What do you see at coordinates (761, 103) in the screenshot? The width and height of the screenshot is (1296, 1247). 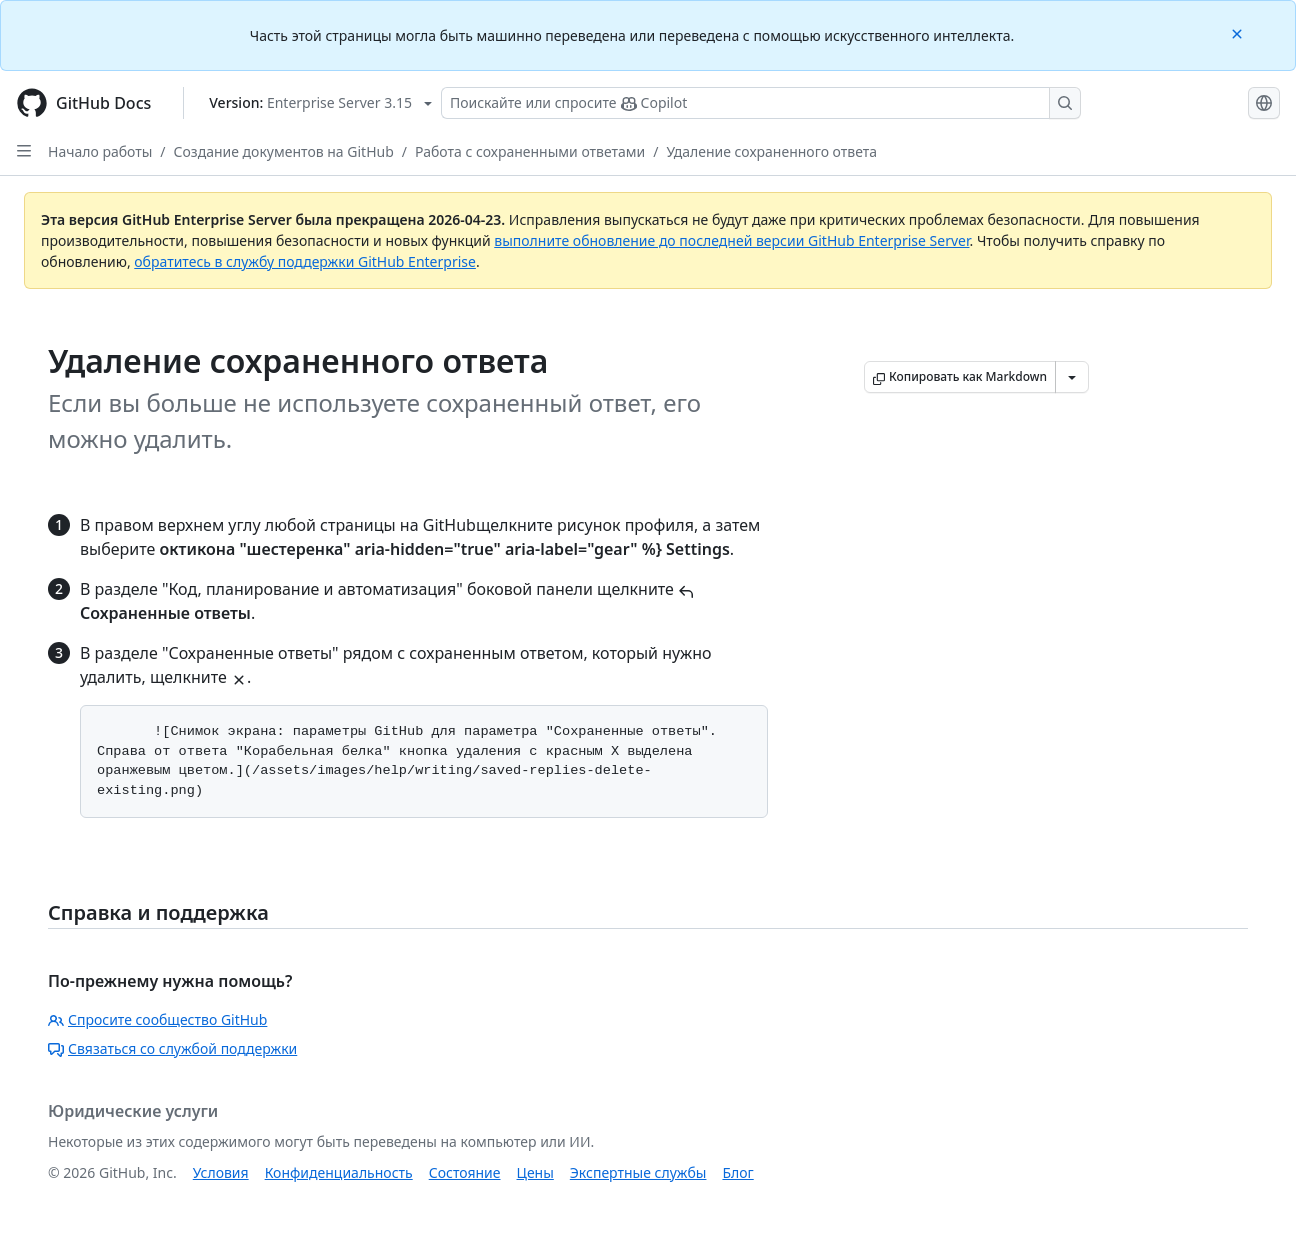 I see `[Поискайте или спросите Copilot]` at bounding box center [761, 103].